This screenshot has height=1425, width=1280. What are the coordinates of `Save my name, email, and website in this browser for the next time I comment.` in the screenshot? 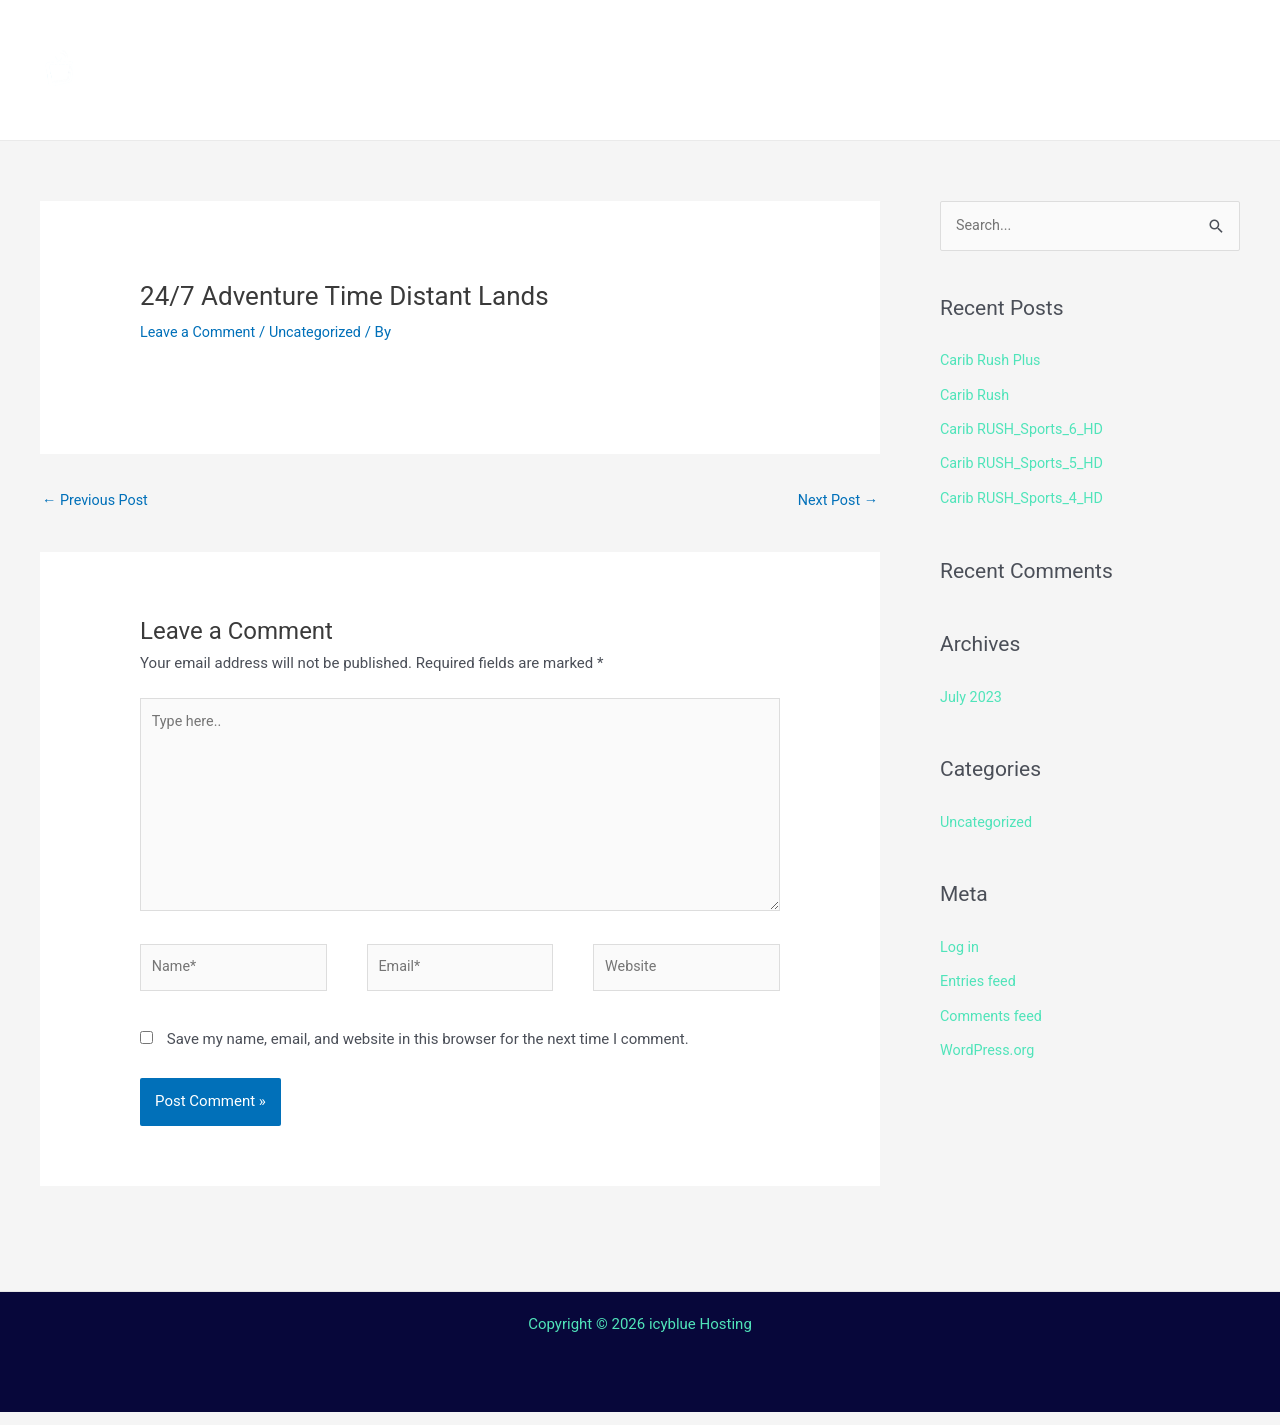 It's located at (428, 1052).